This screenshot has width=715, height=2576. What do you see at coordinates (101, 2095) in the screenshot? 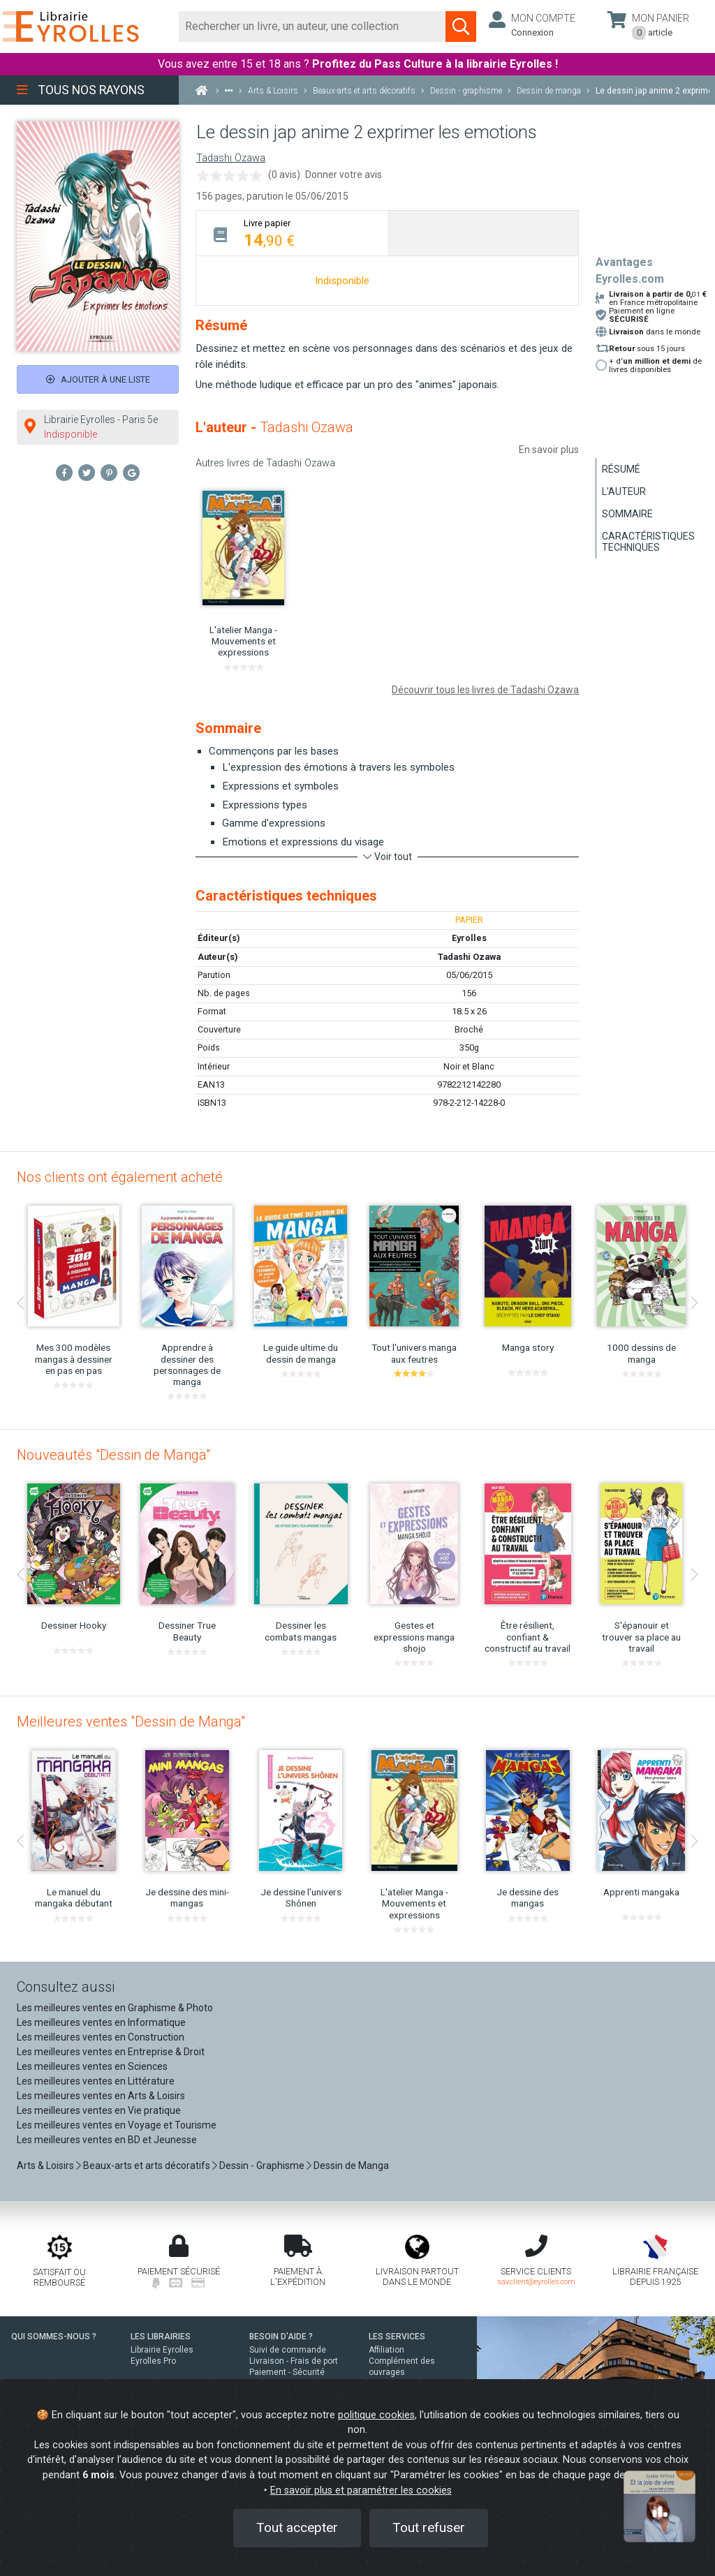
I see `Les meilleures ventes en Arts & Loisirs` at bounding box center [101, 2095].